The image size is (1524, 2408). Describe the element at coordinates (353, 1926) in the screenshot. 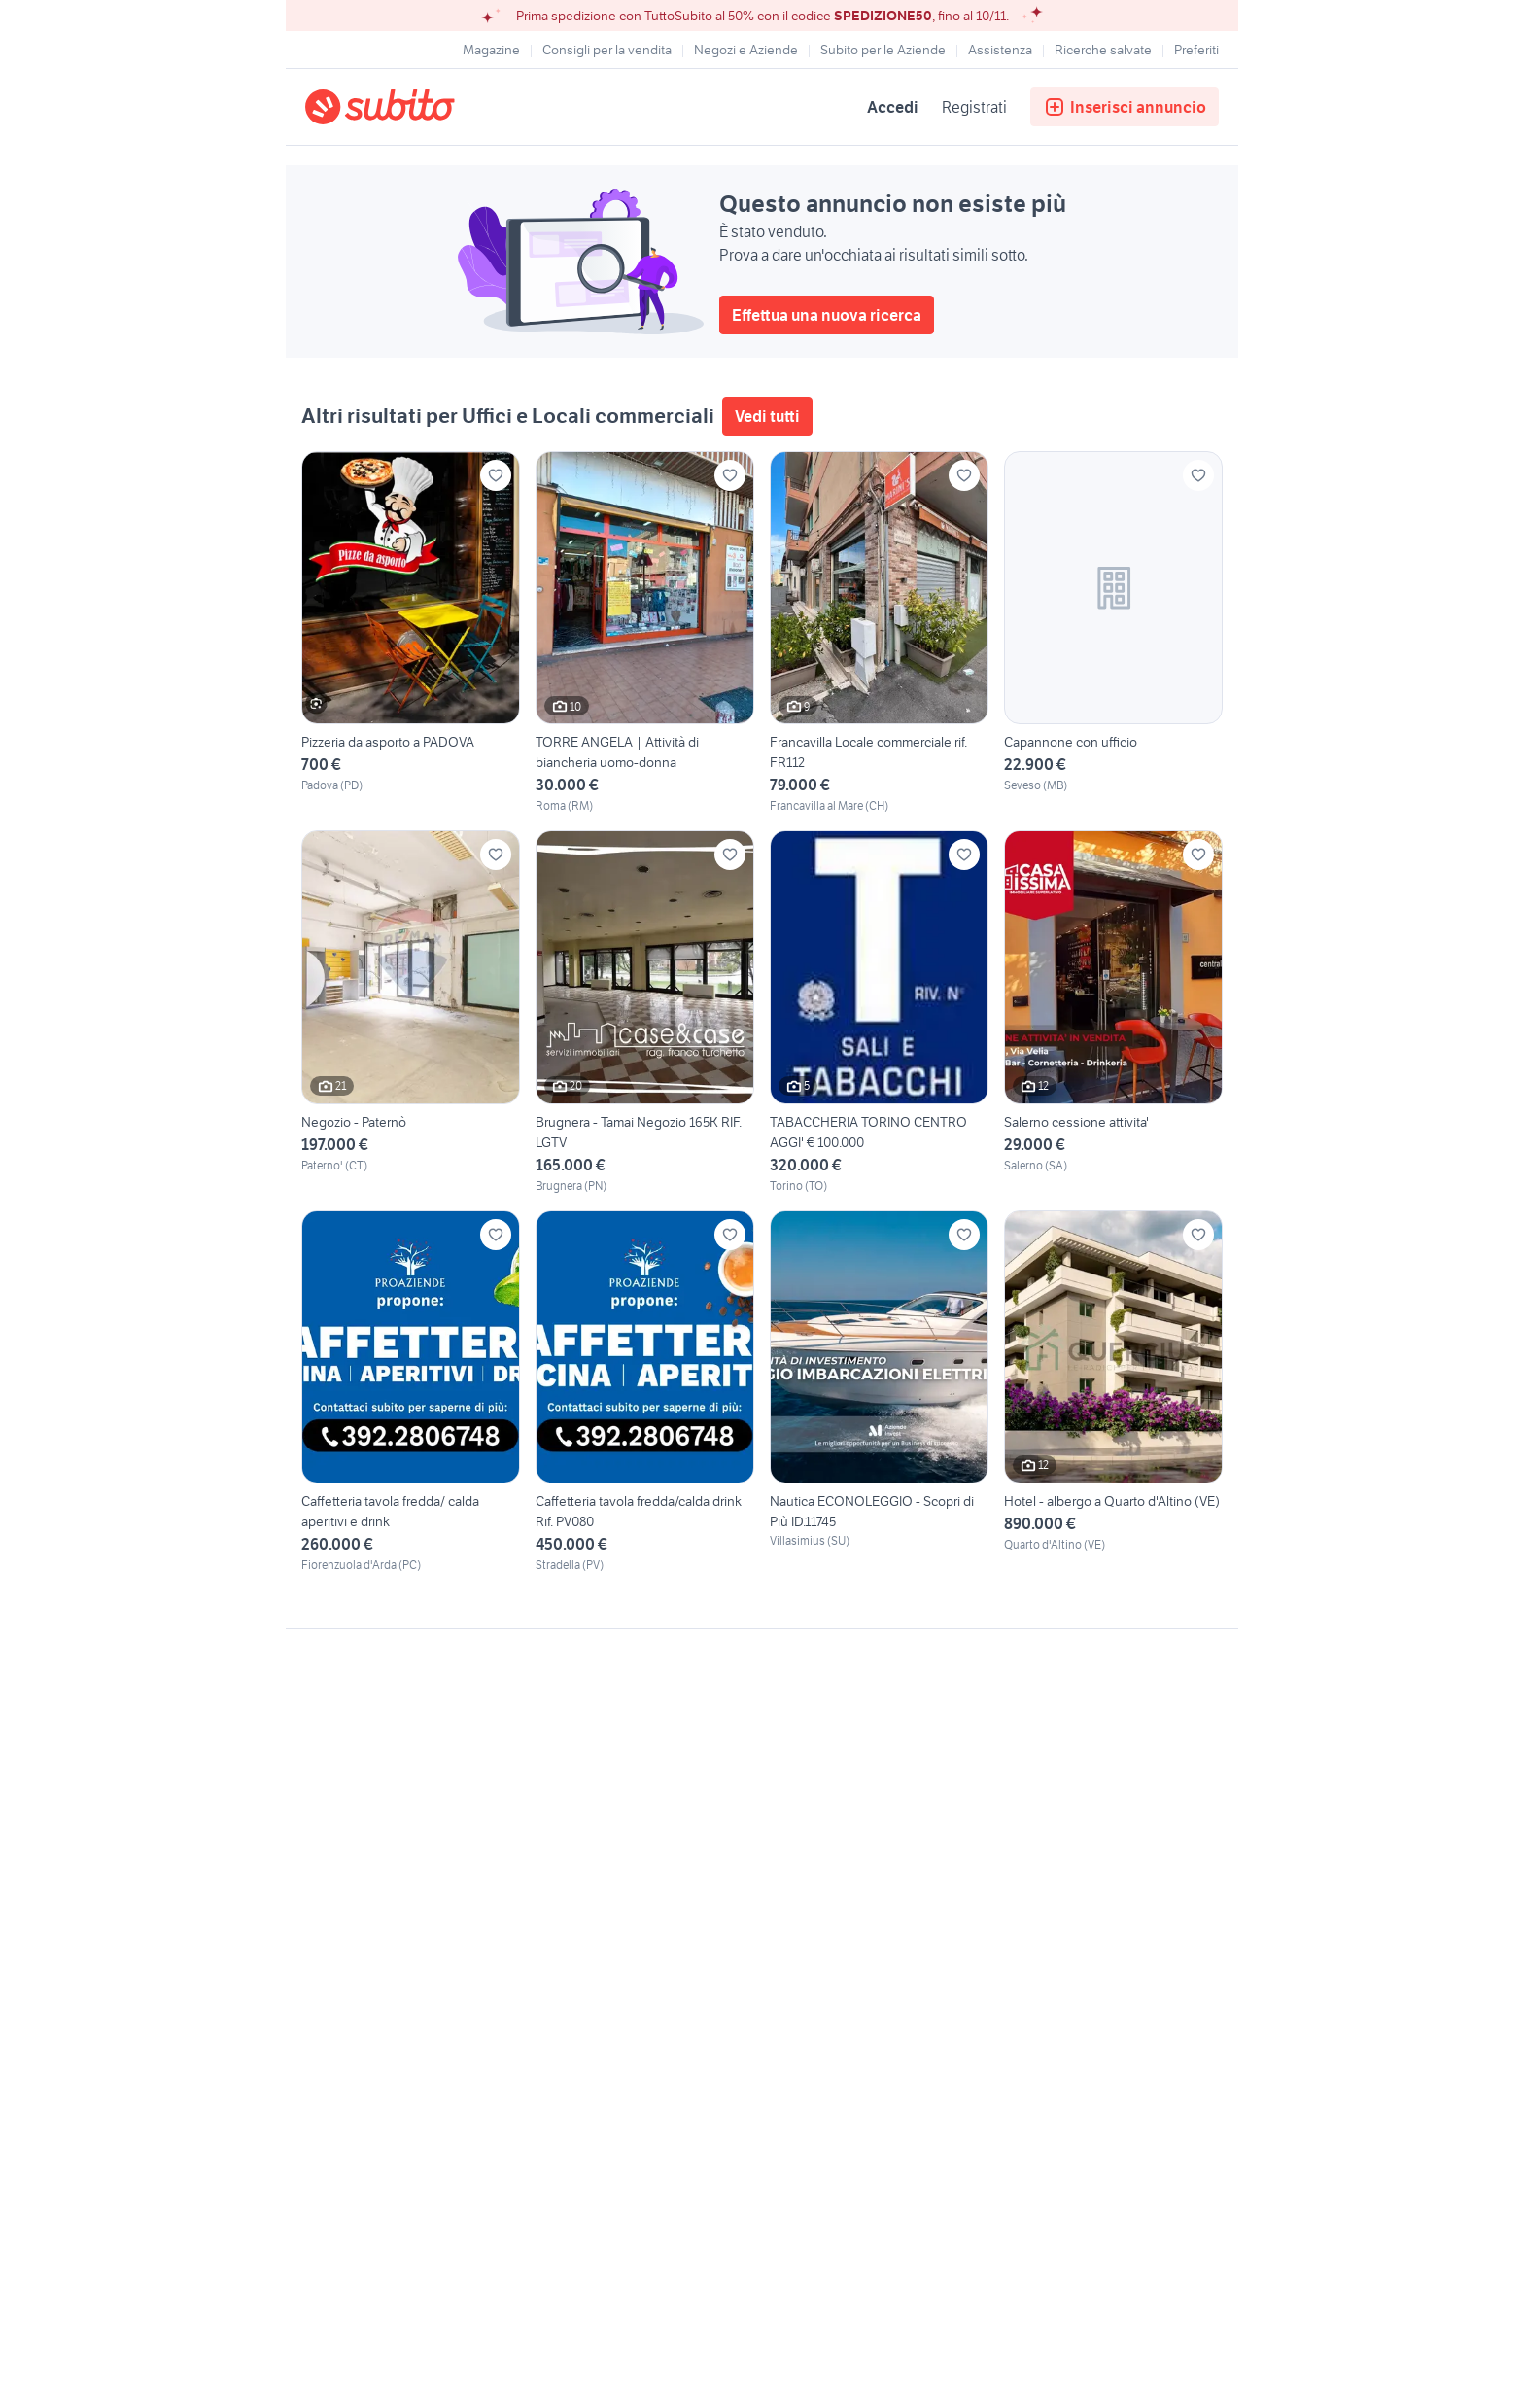

I see `Gestisci cookies` at that location.